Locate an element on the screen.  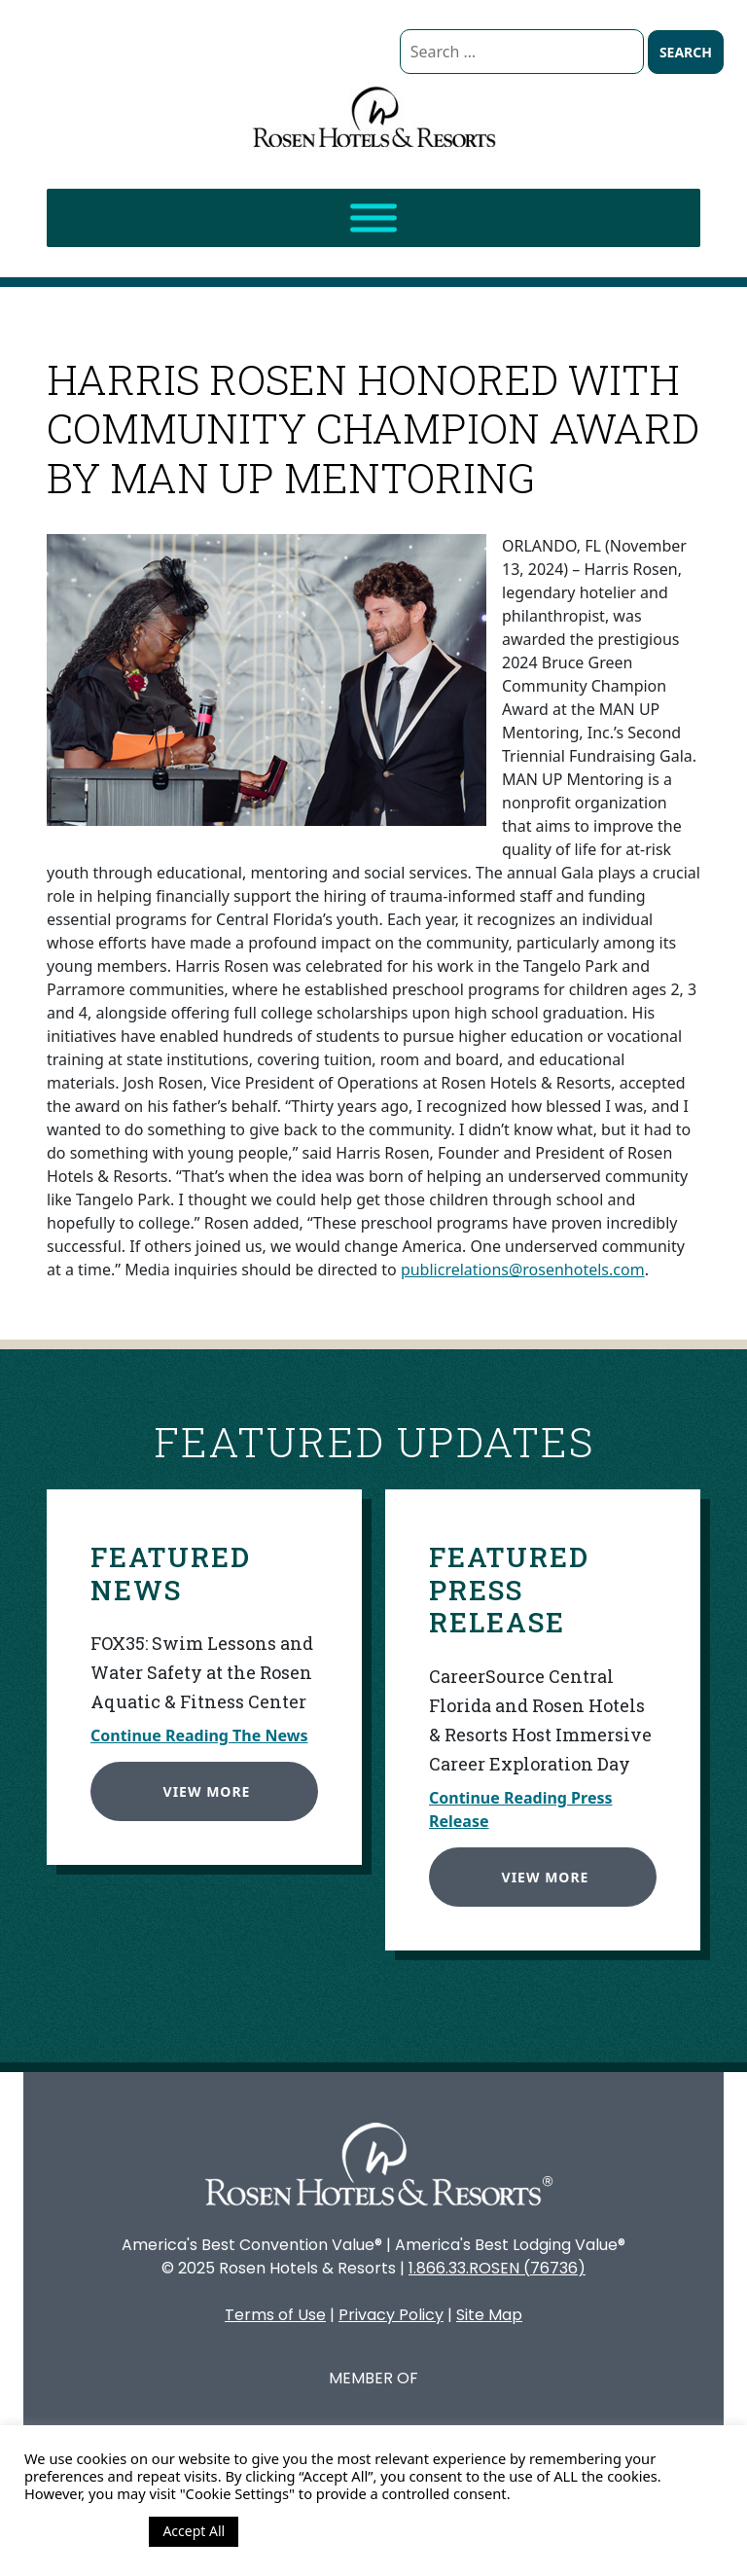
Cookie Settings [button] is located at coordinates (81, 2531).